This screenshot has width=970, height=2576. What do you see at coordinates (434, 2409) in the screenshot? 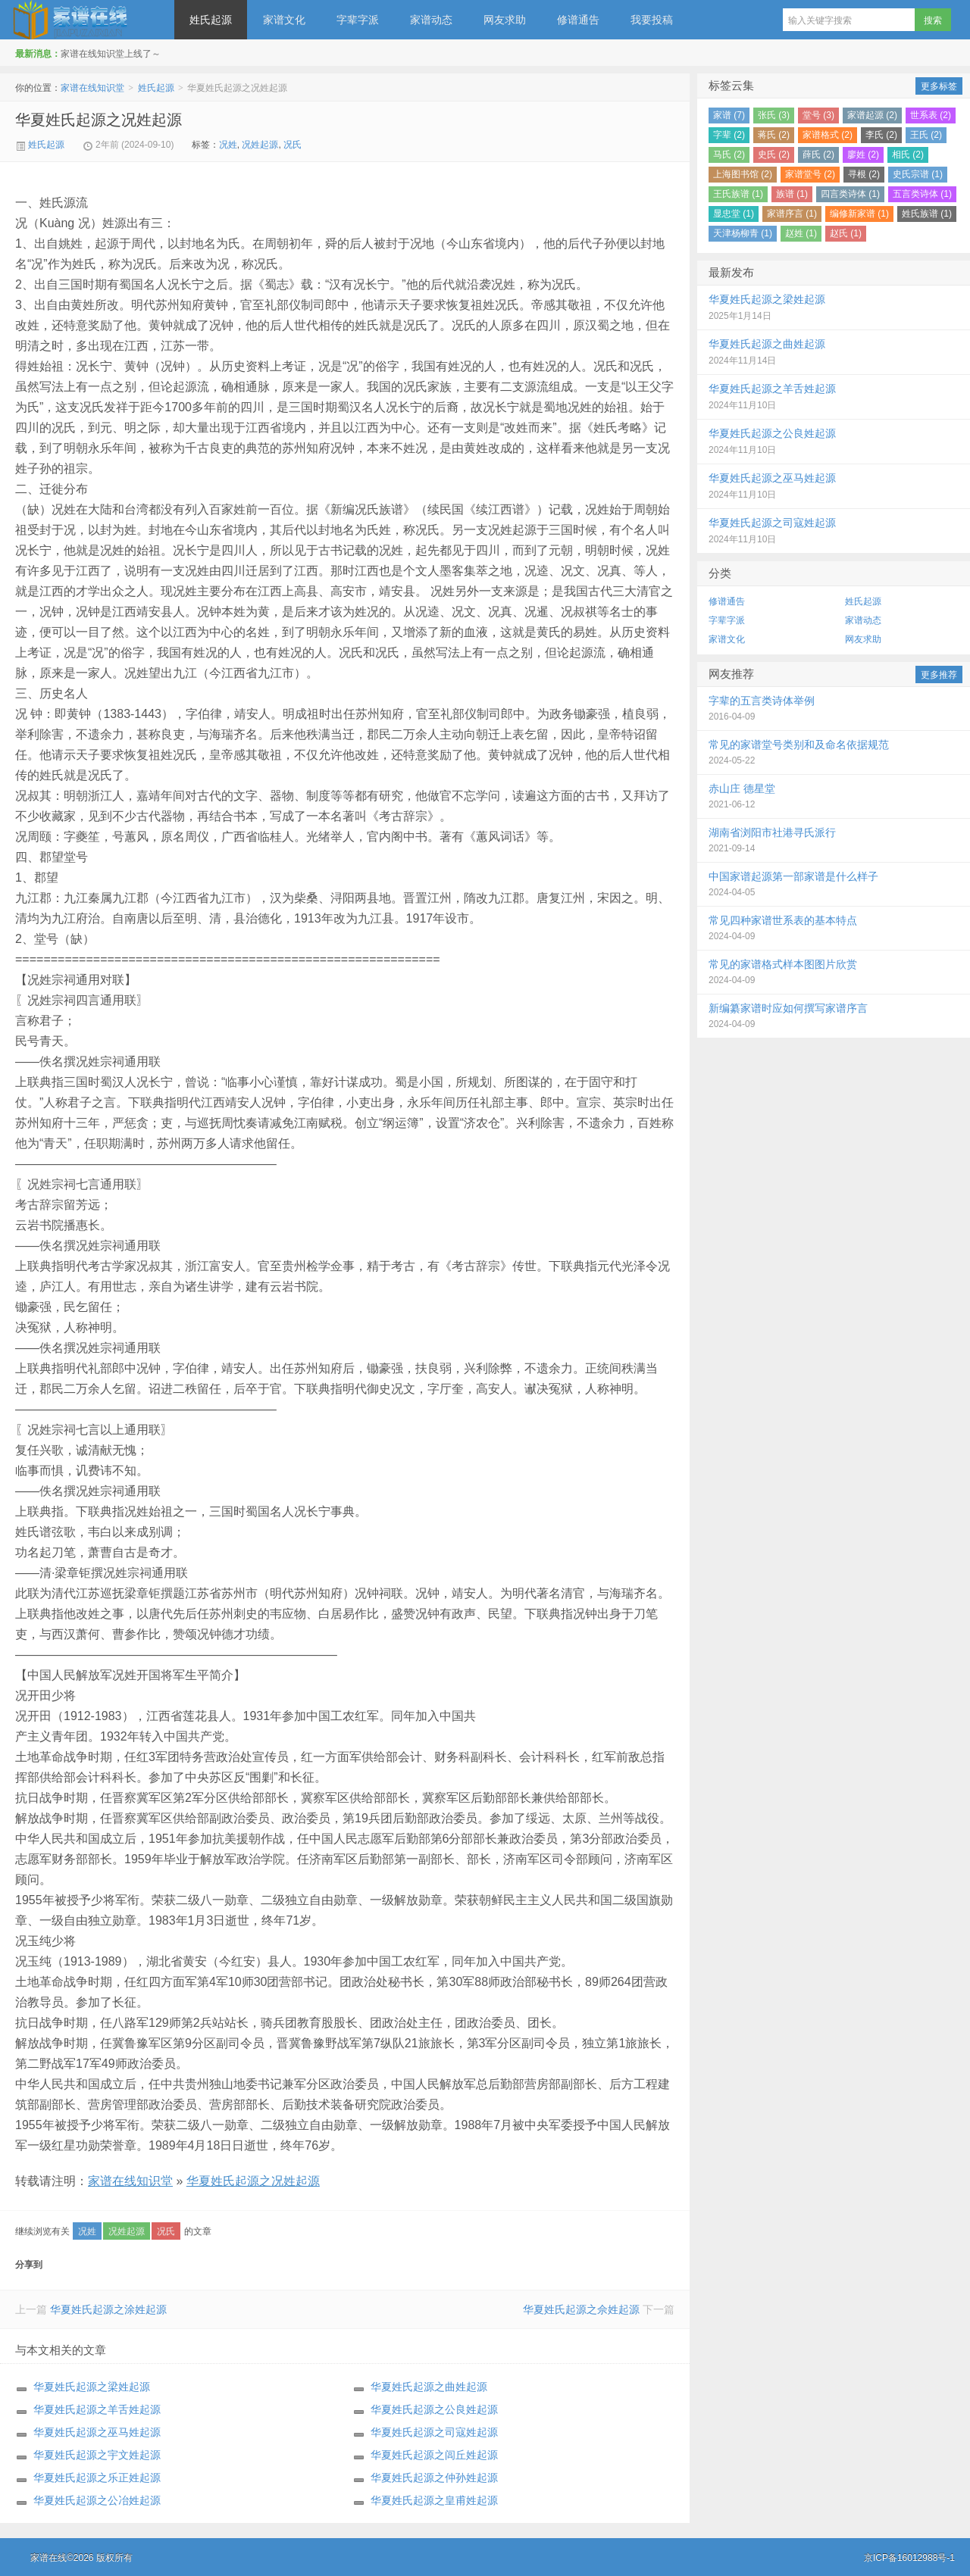
I see `华夏姓氏起源之公良姓起源` at bounding box center [434, 2409].